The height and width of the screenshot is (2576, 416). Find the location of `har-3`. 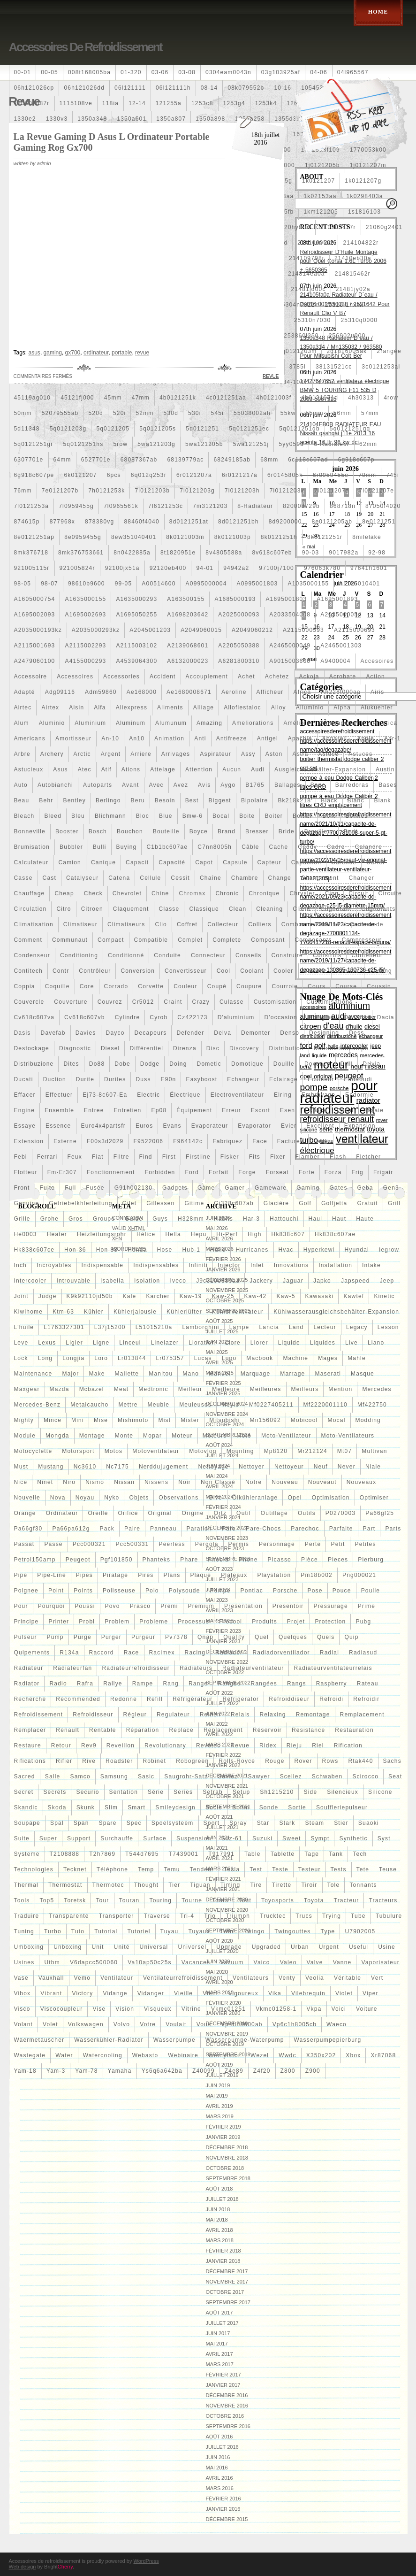

har-3 is located at coordinates (251, 1218).